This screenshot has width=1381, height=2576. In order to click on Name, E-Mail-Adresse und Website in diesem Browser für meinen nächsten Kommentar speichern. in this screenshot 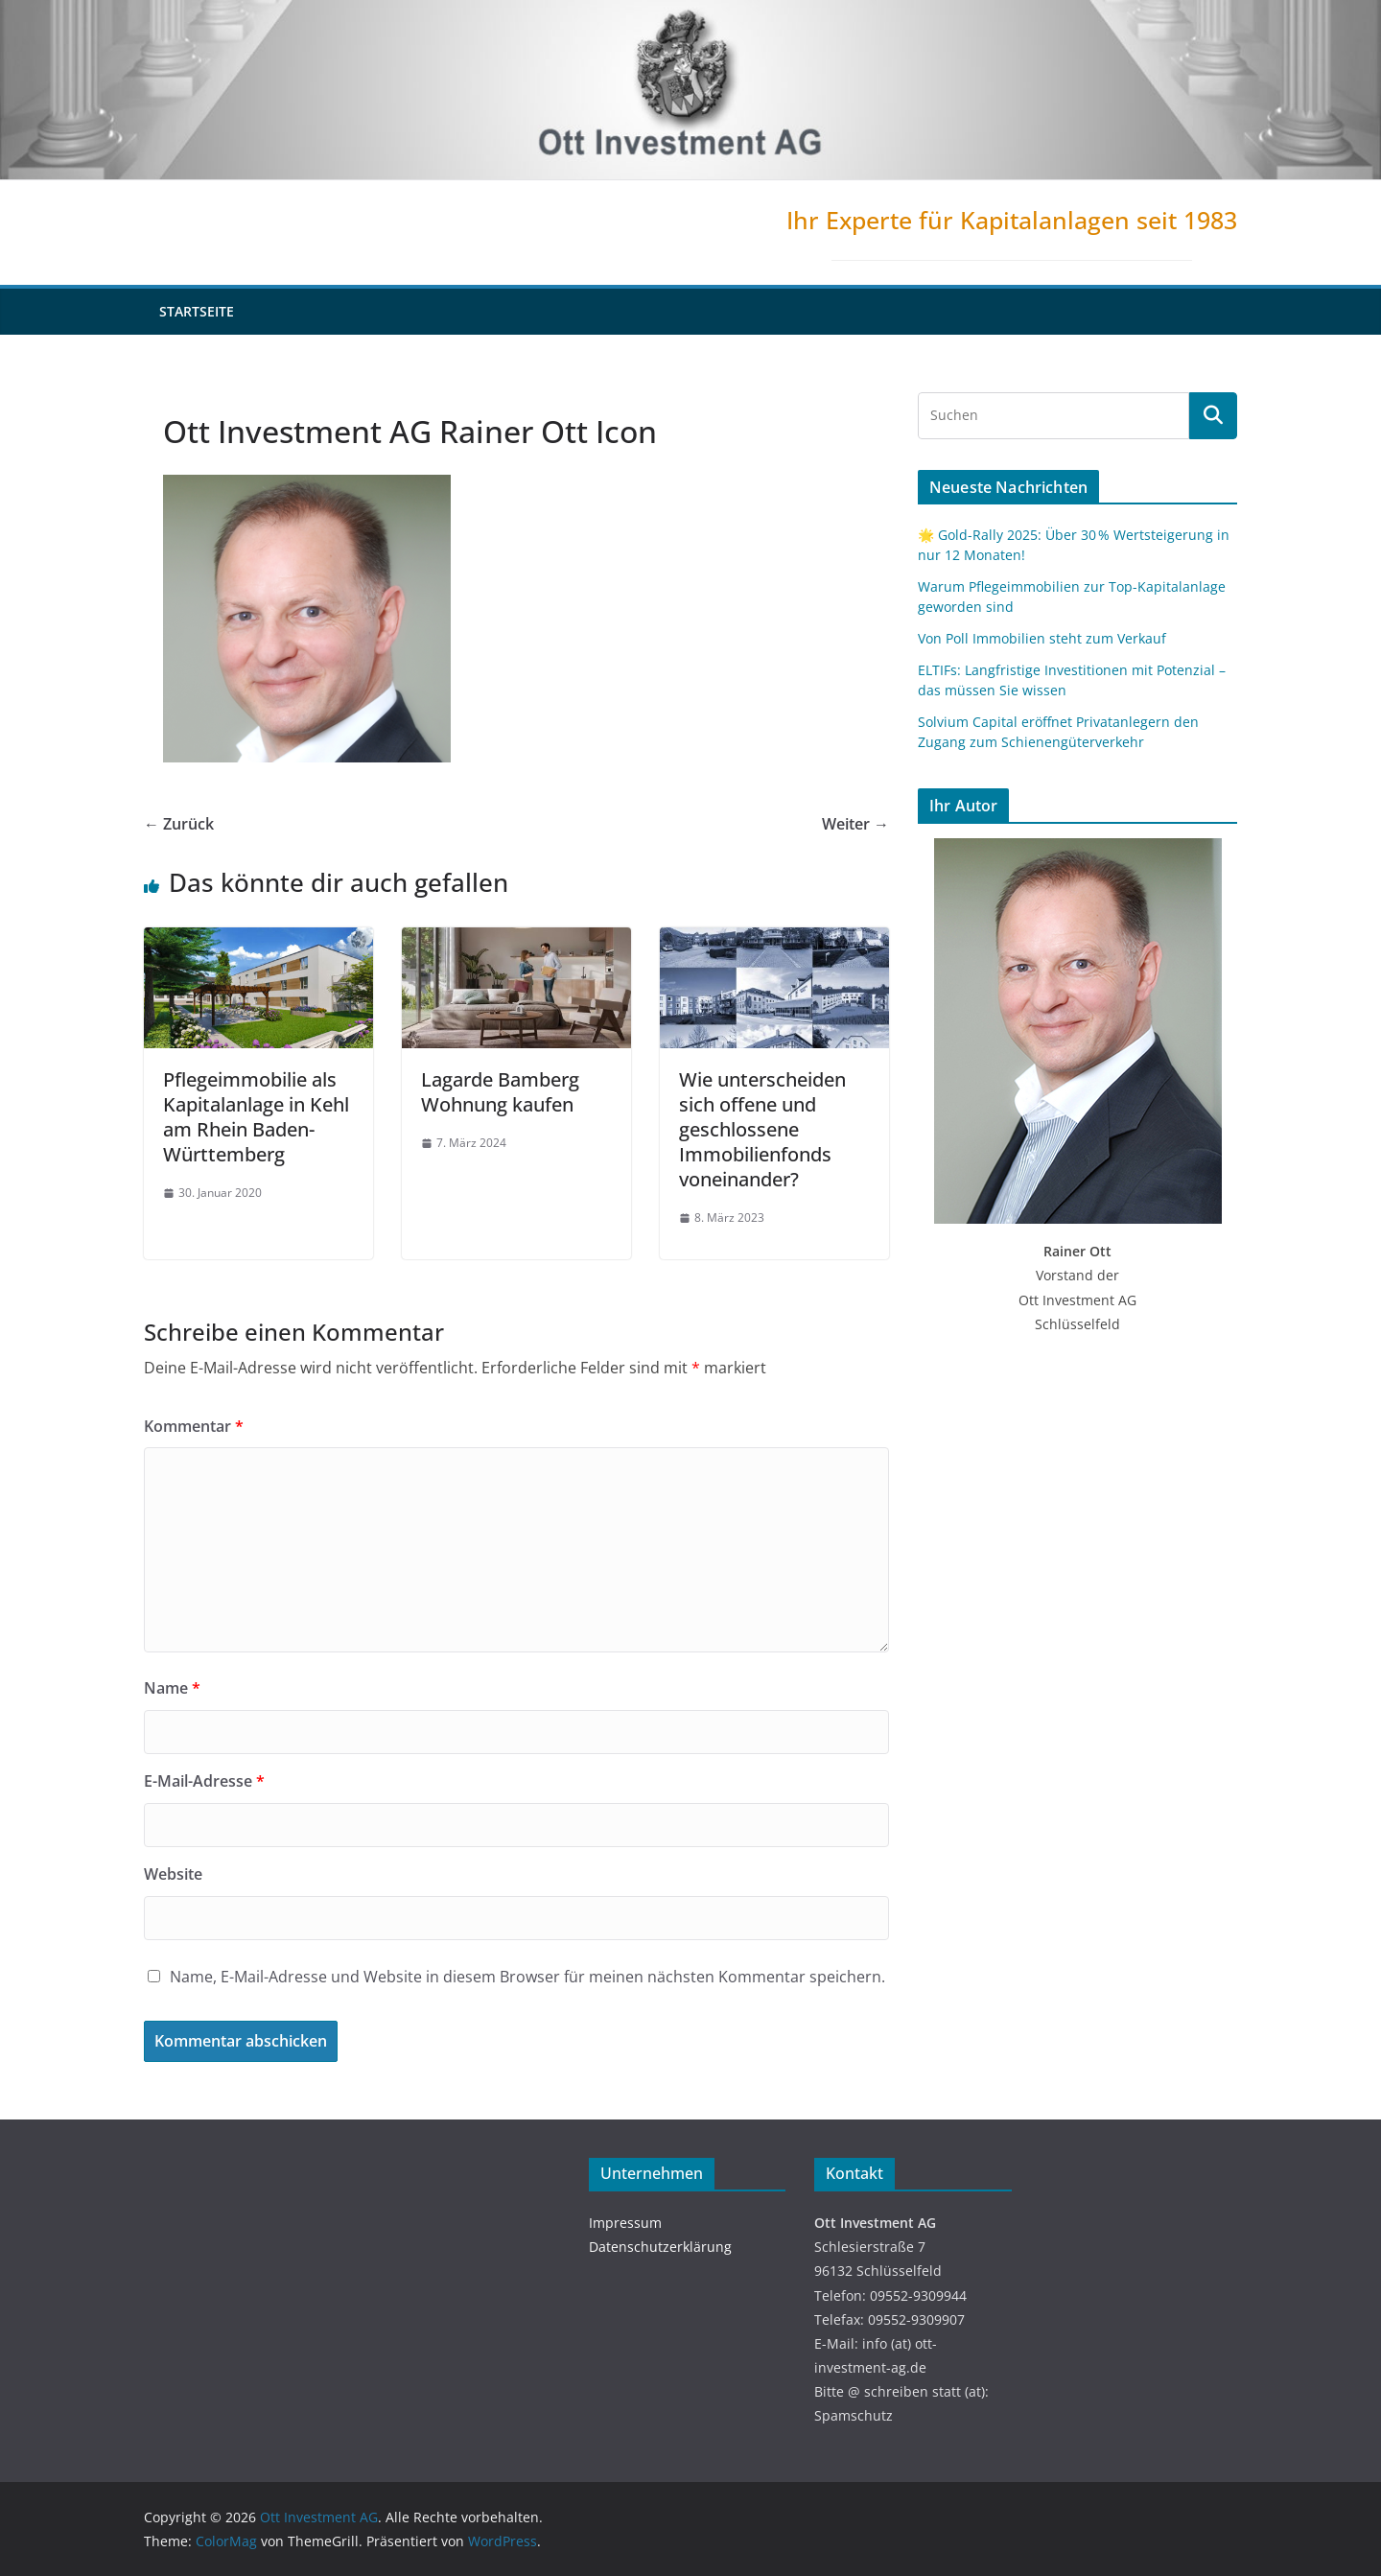, I will do `click(527, 1976)`.